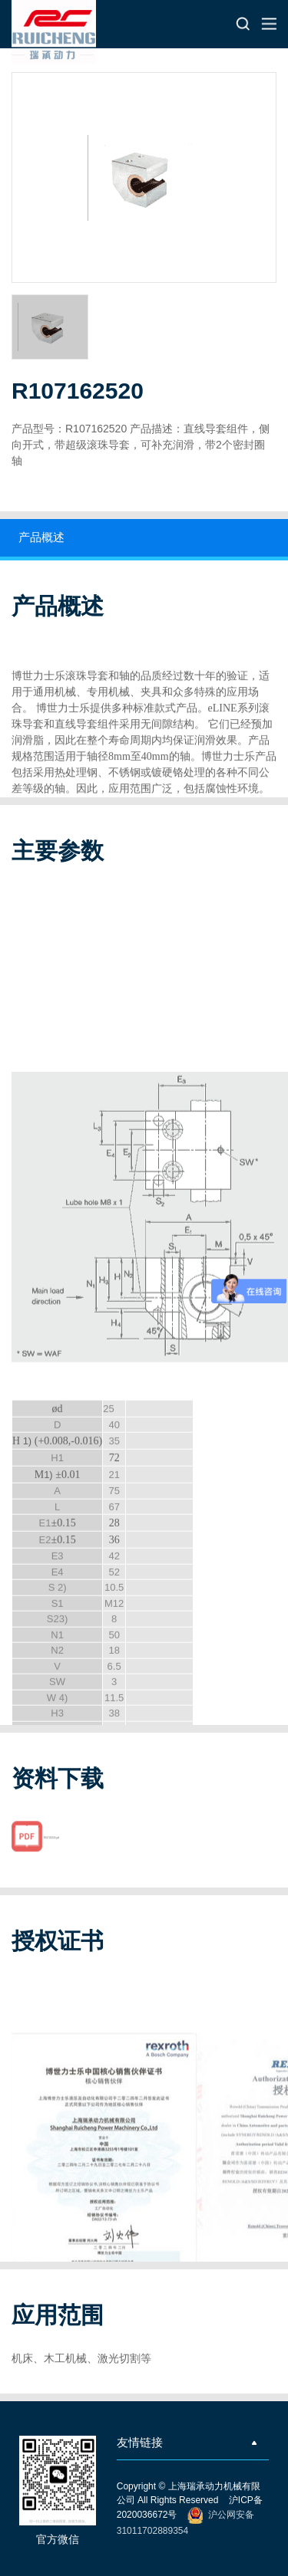 This screenshot has height=2576, width=288. Describe the element at coordinates (51, 1850) in the screenshot. I see `R107162520.pdf` at that location.